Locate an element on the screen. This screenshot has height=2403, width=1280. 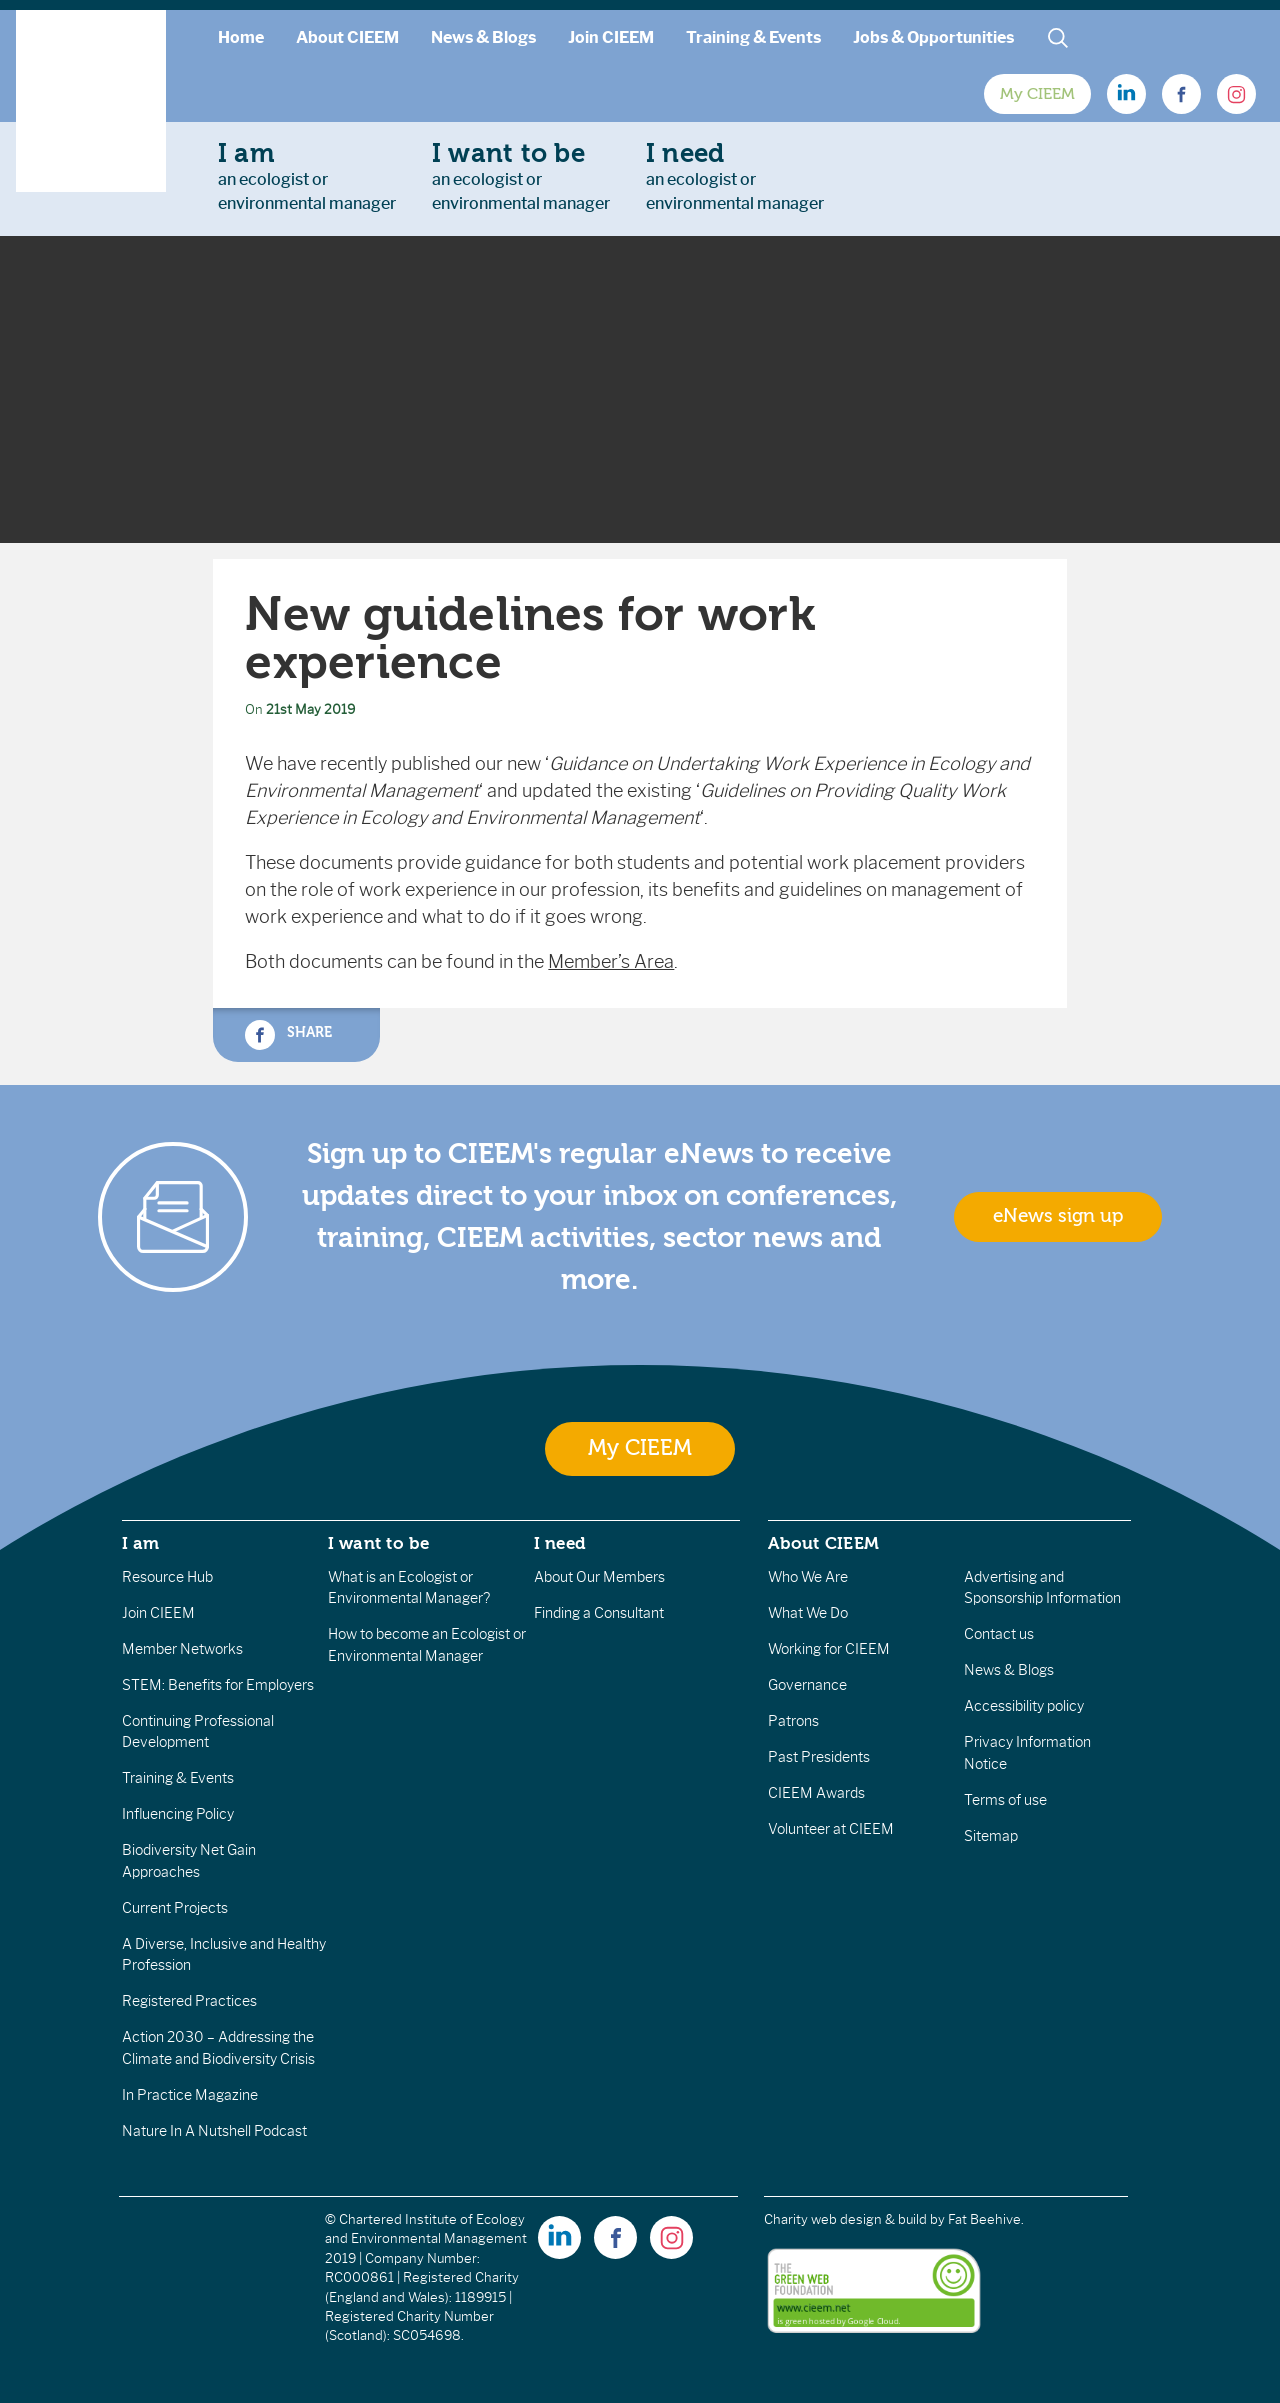
Working for CIEEM is located at coordinates (829, 1649).